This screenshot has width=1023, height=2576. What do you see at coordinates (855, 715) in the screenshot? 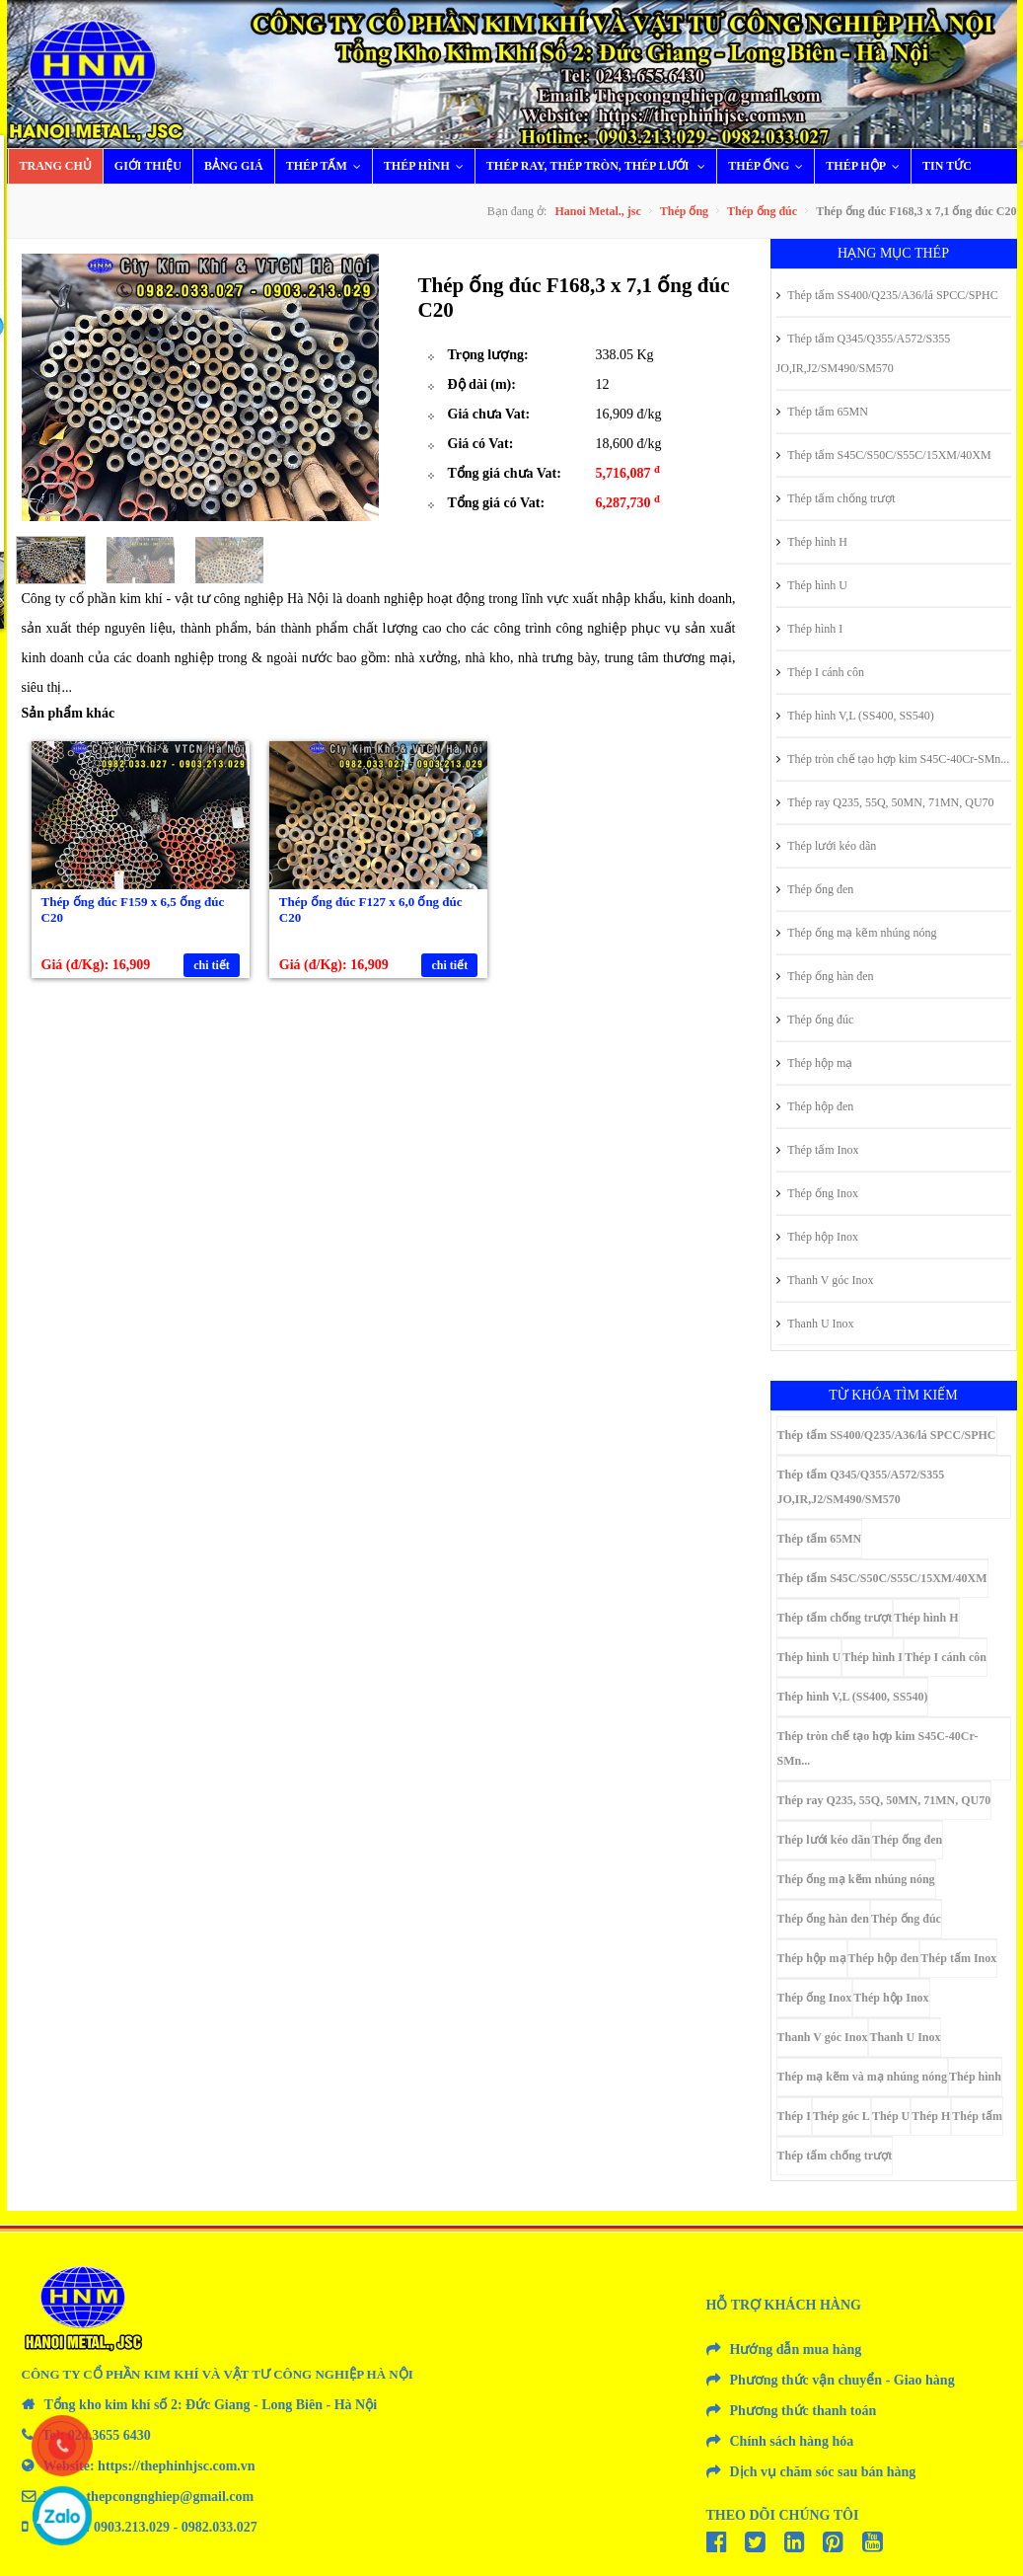
I see `Thép hình V,L (SS400, SS540)` at bounding box center [855, 715].